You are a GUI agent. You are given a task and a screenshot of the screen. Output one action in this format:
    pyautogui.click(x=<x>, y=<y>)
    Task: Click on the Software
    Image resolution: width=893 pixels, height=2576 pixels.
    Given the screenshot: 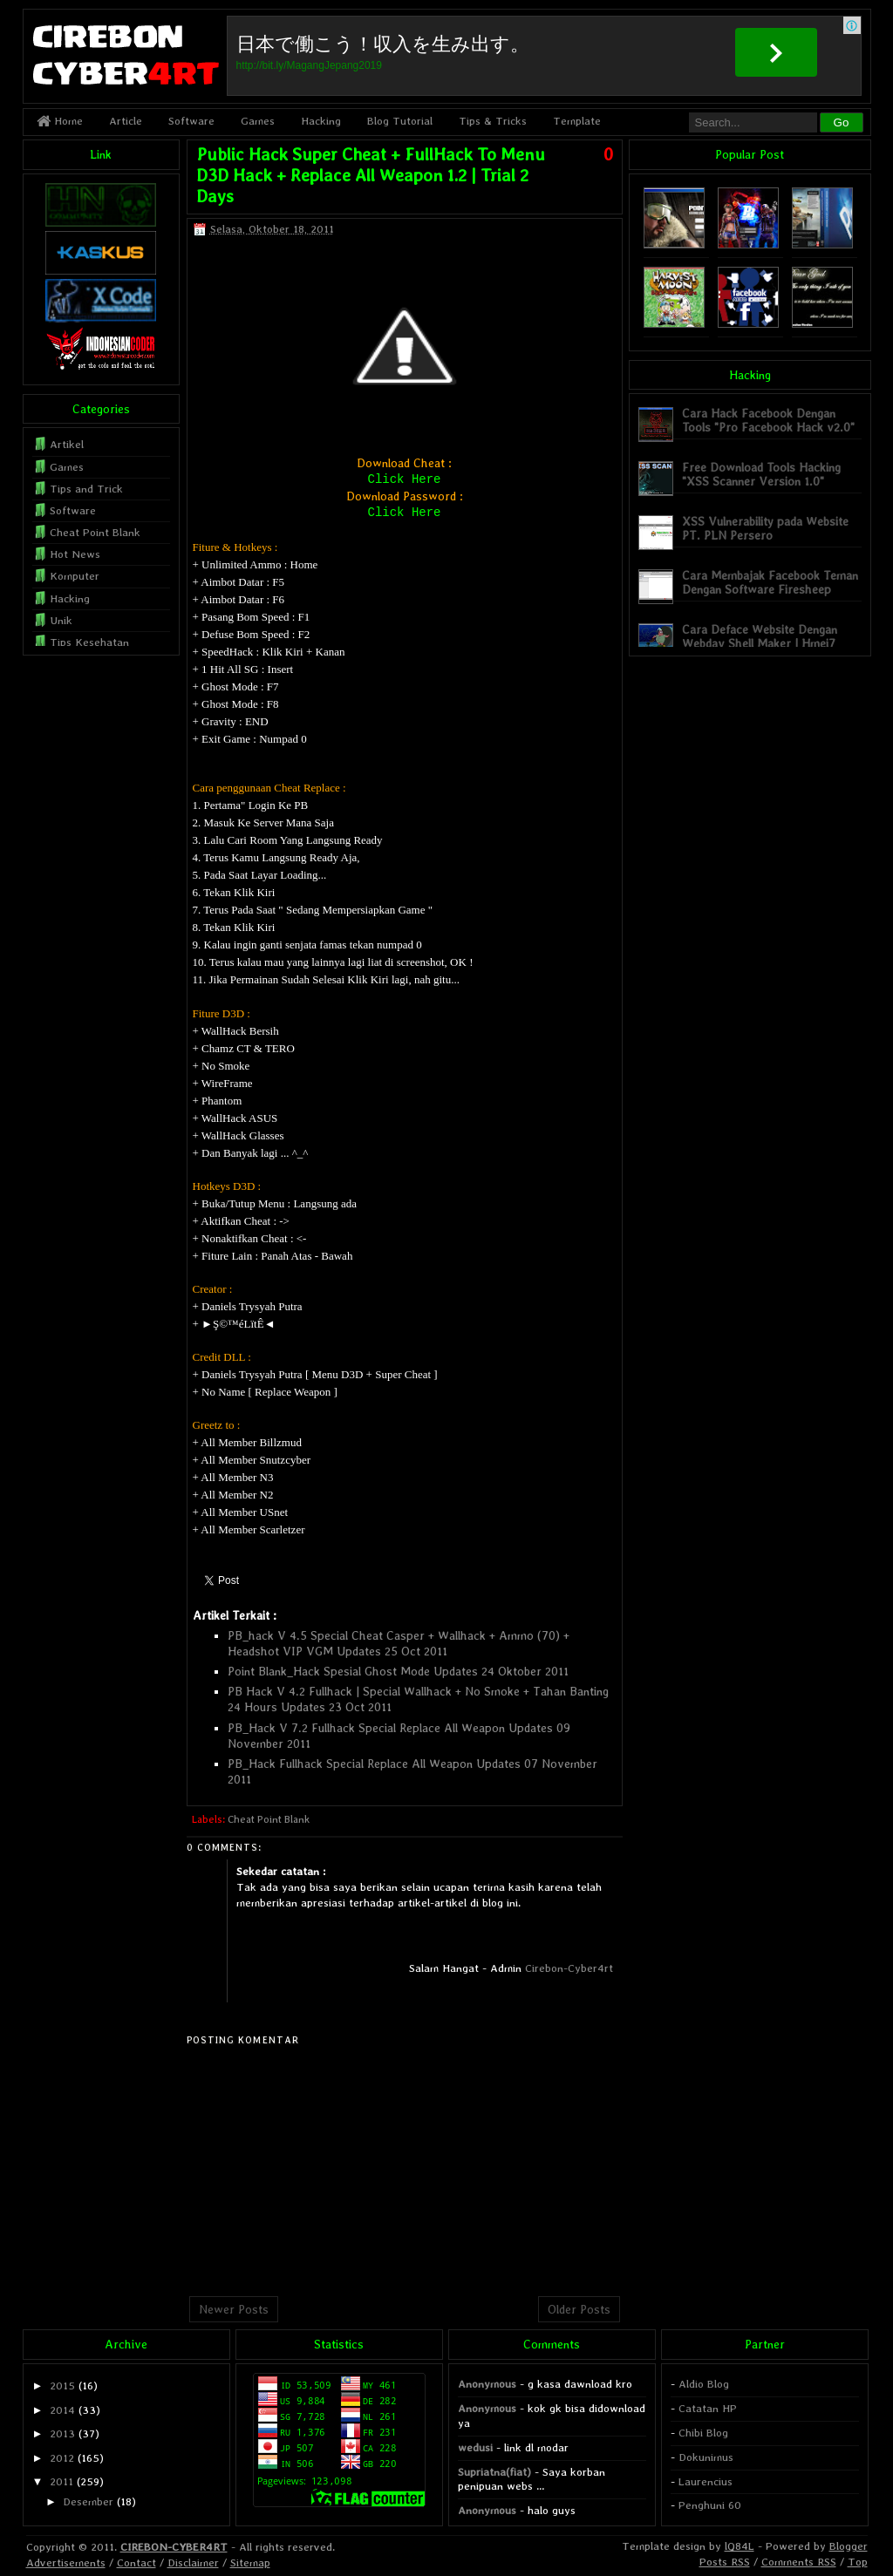 What is the action you would take?
    pyautogui.click(x=191, y=120)
    